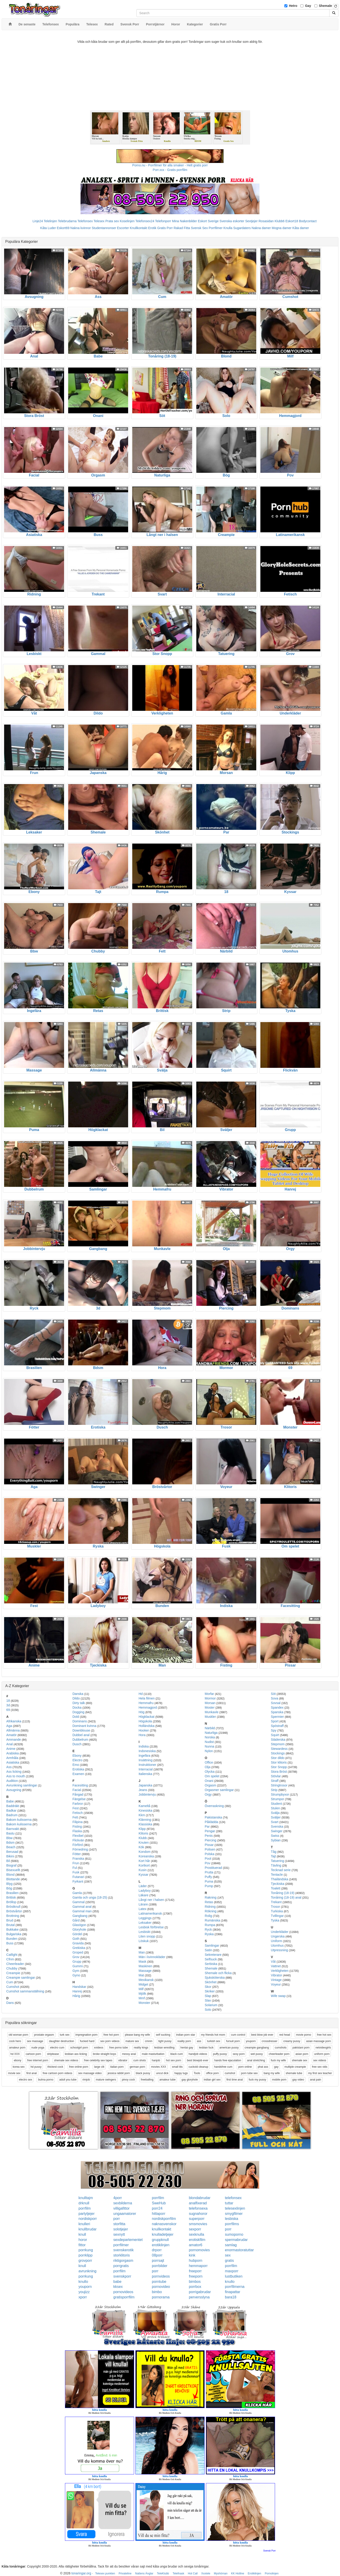 The height and width of the screenshot is (2576, 340). Describe the element at coordinates (213, 1817) in the screenshot. I see `Pakistanska` at that location.